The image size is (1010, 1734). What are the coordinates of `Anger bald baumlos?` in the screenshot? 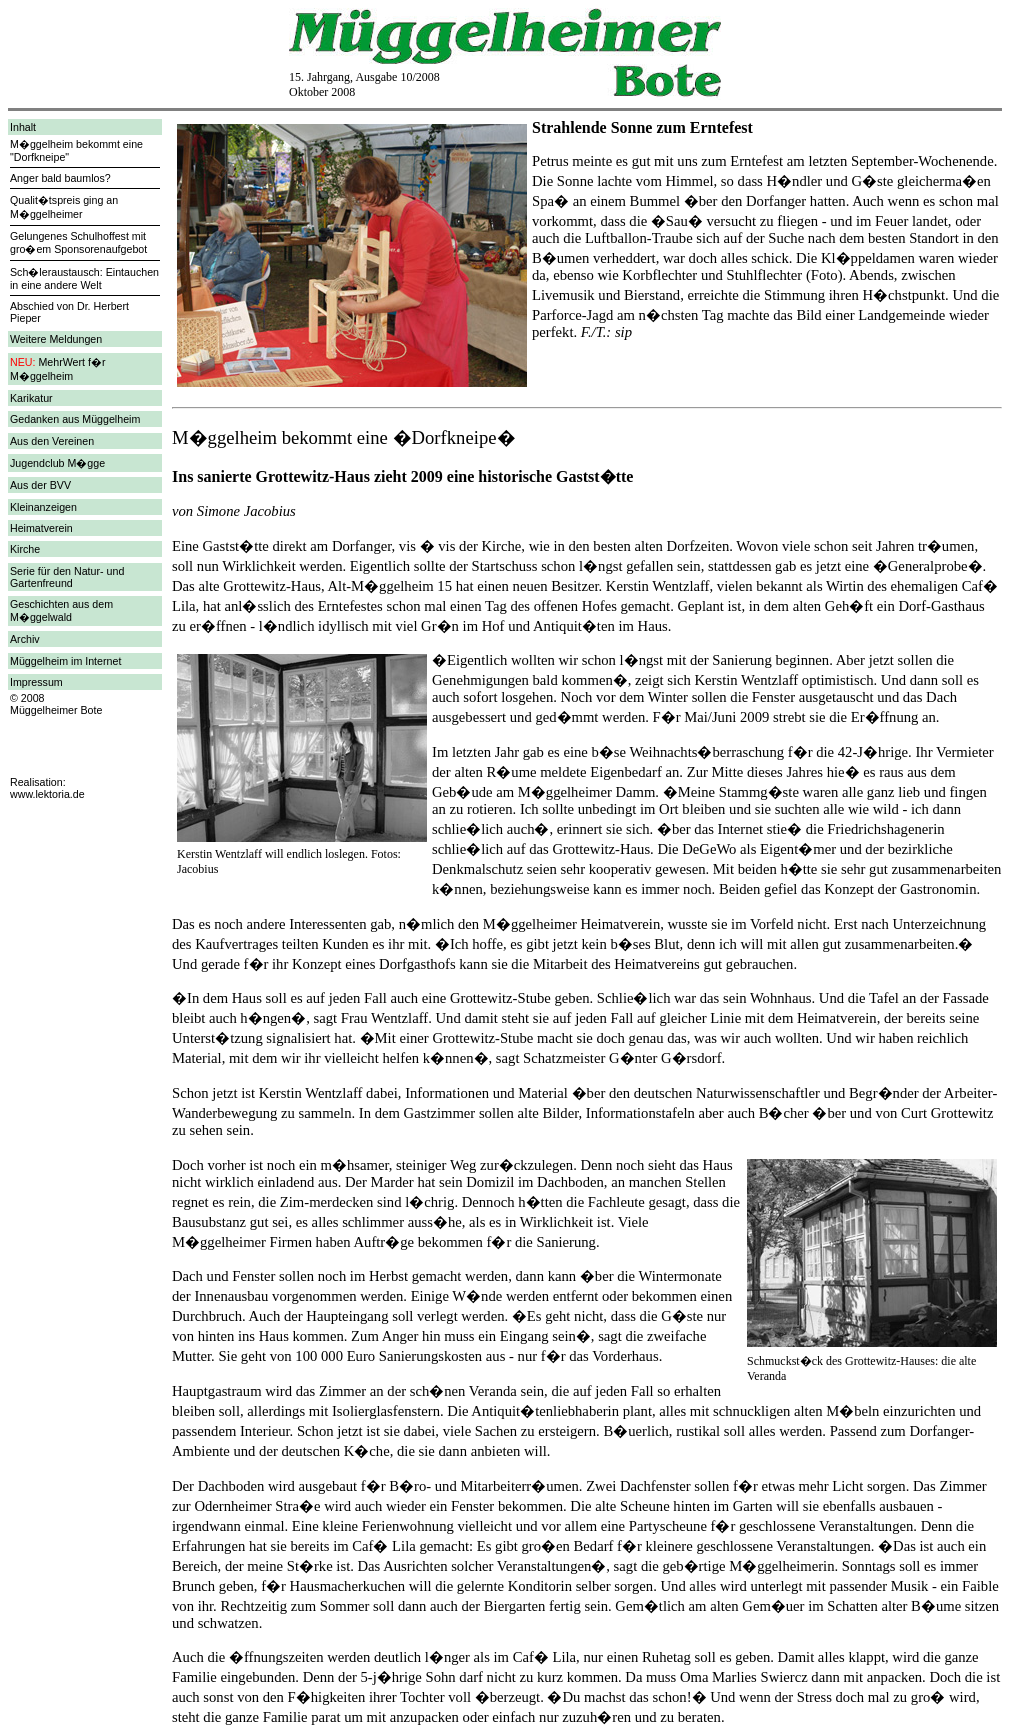 It's located at (60, 178).